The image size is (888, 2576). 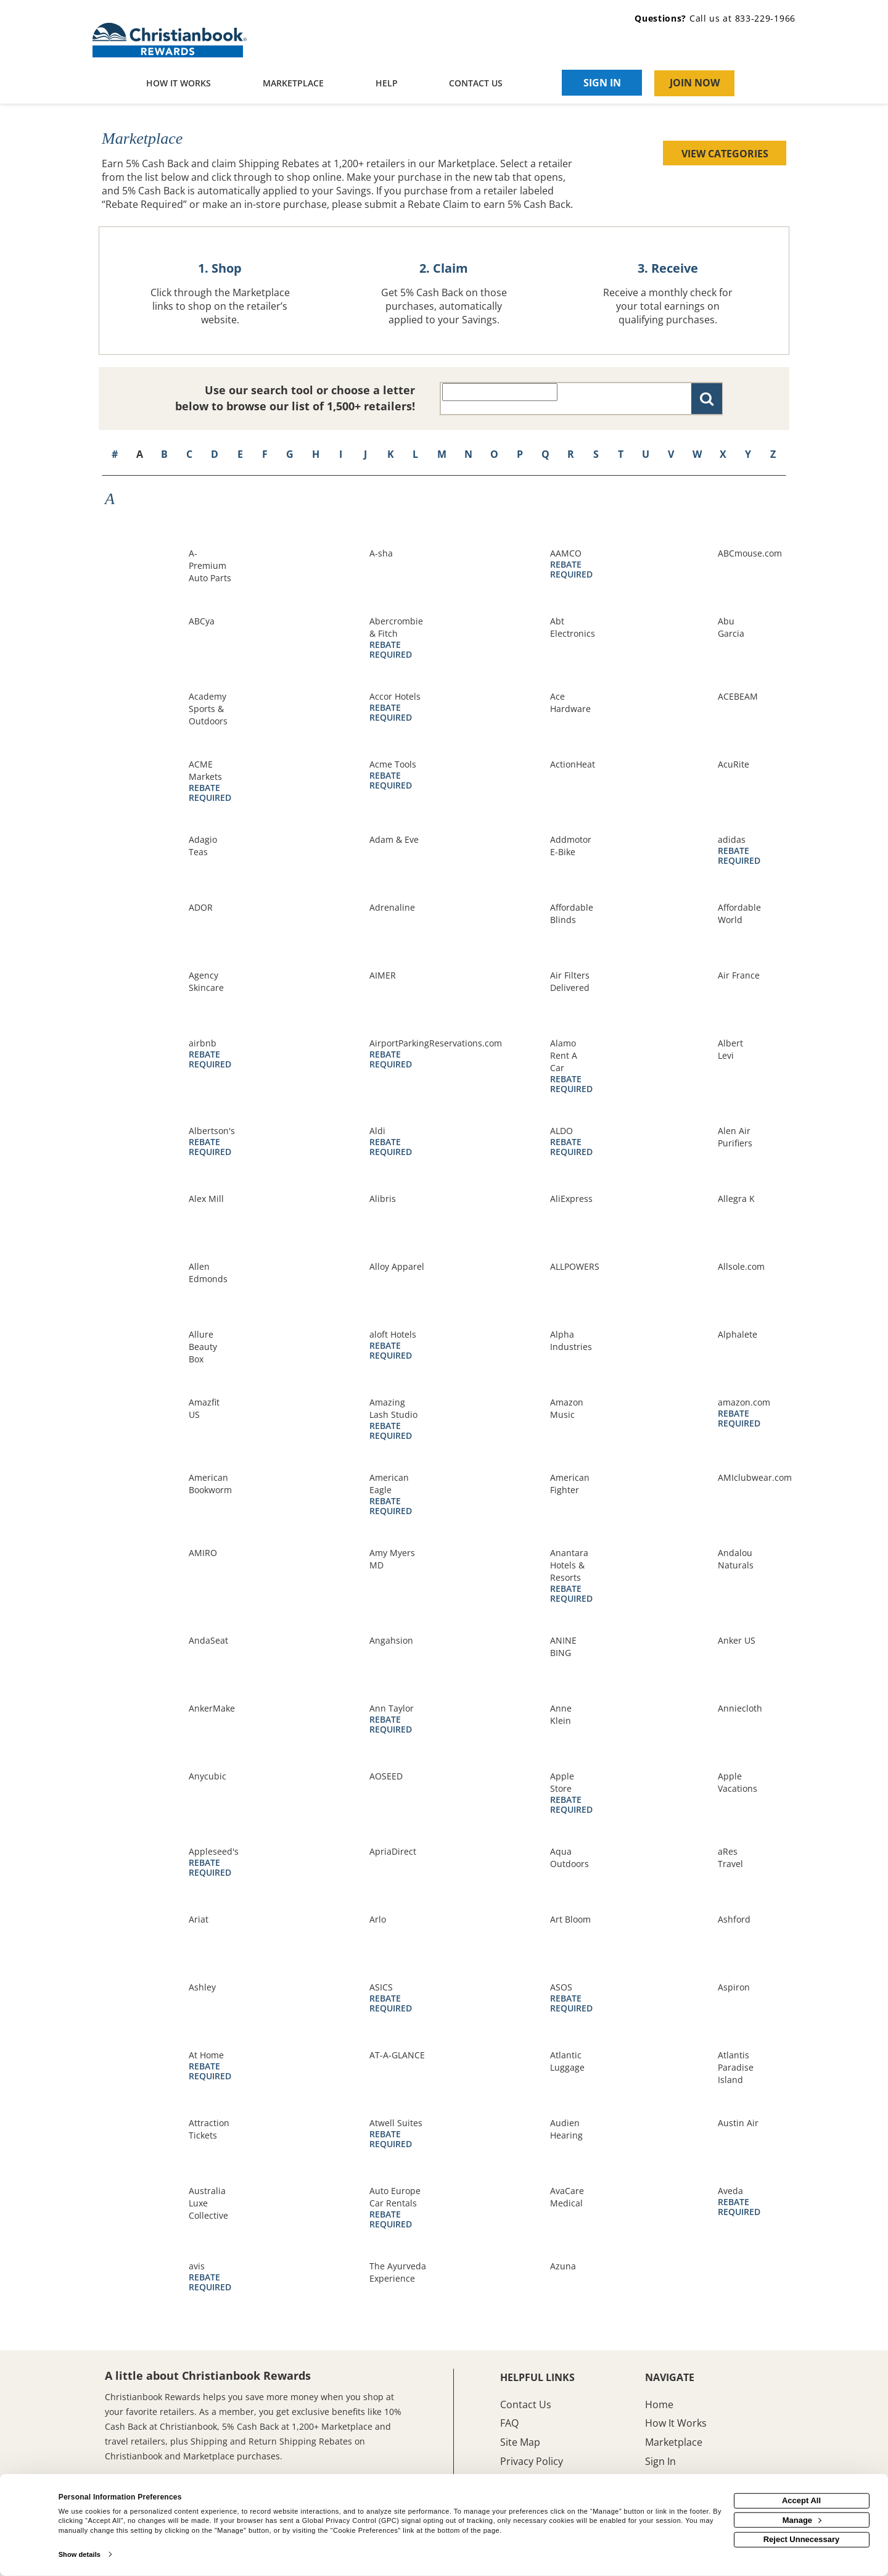 I want to click on [marketplace], so click(x=293, y=84).